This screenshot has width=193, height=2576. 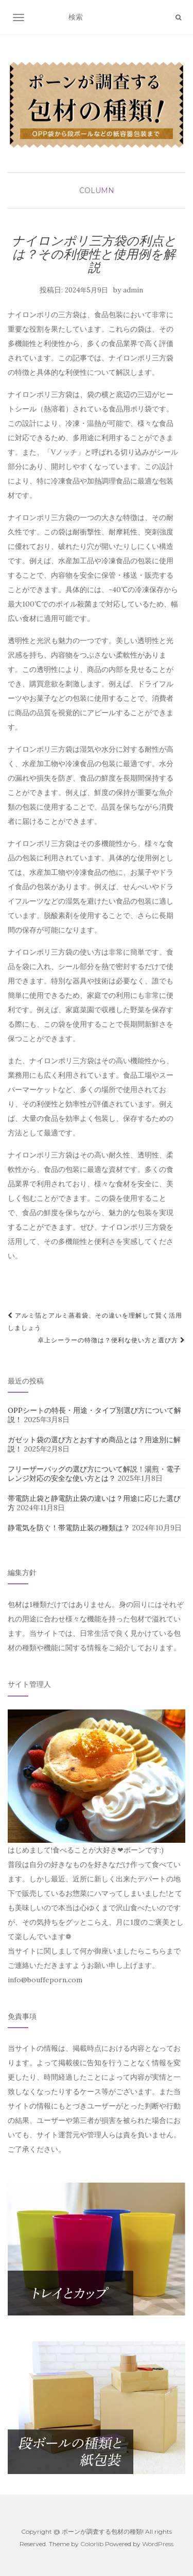 I want to click on admin, so click(x=133, y=290).